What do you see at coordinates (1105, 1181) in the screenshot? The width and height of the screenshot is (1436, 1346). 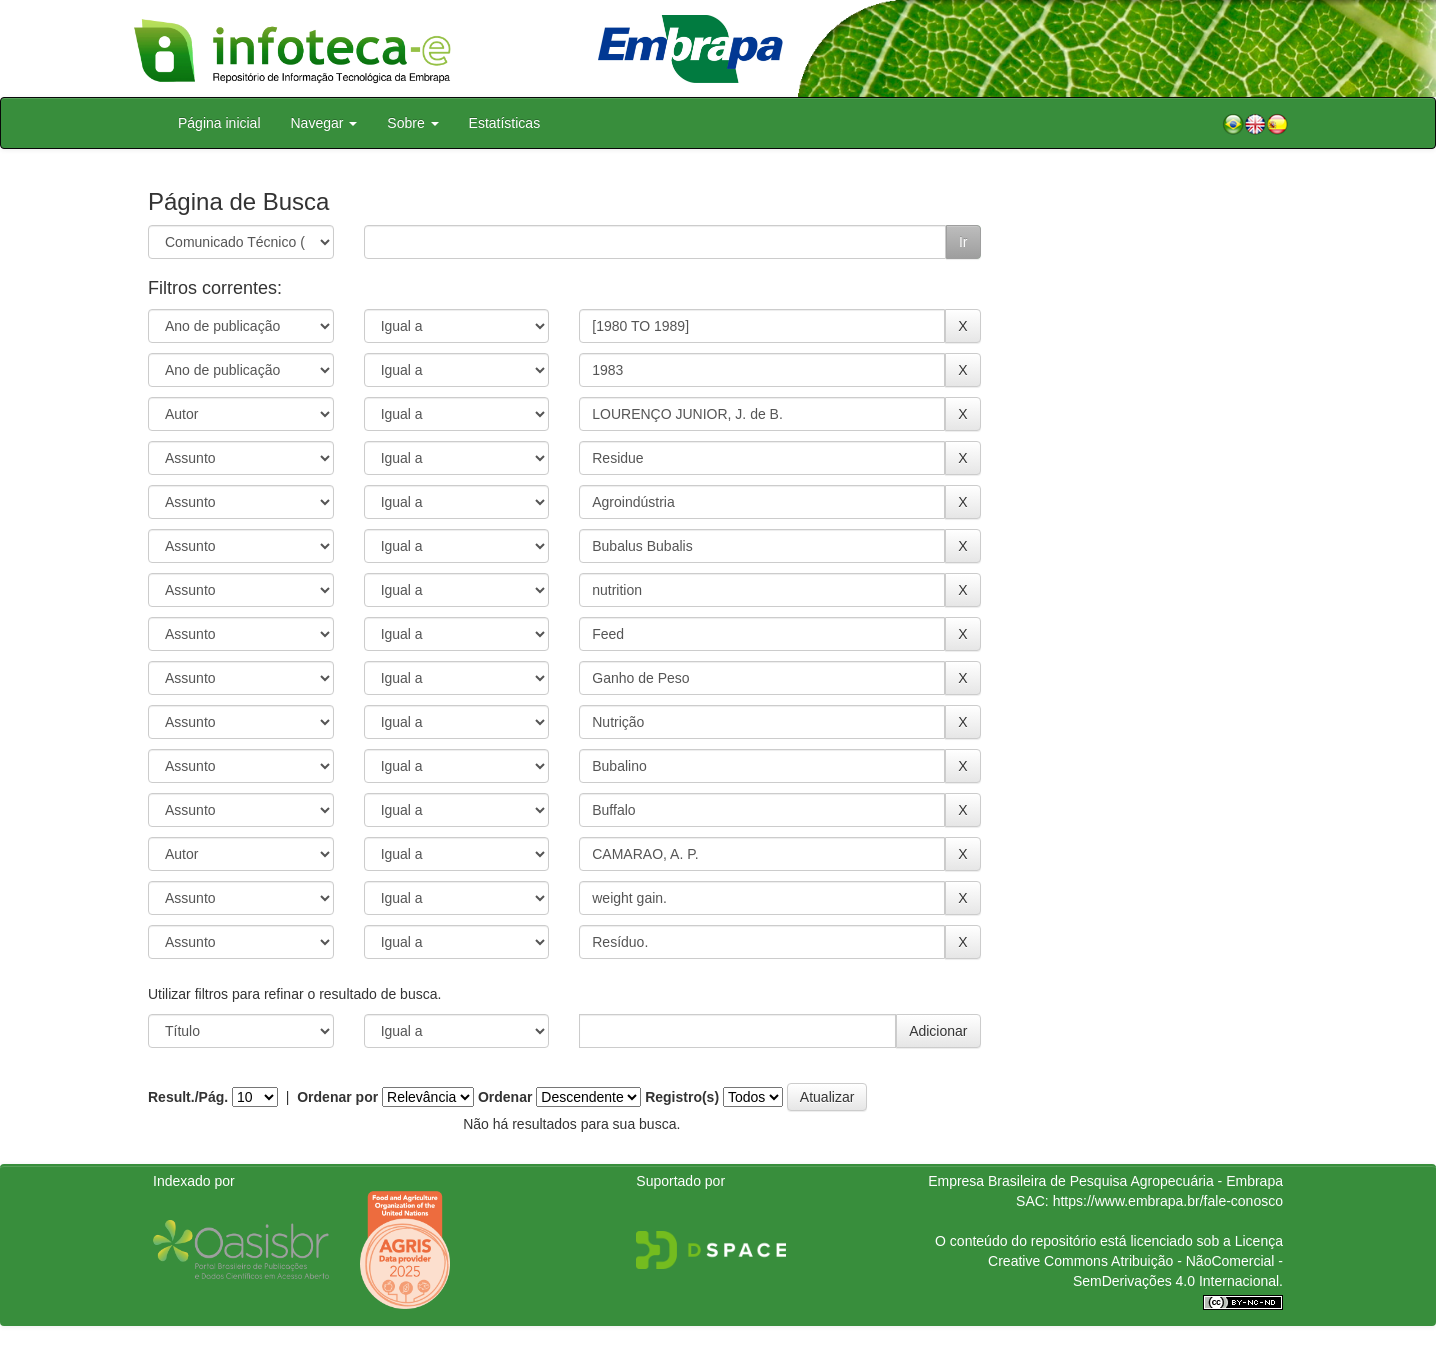 I see `Empresa Brasileira de Pesquisa Agropecuária - Embrapa` at bounding box center [1105, 1181].